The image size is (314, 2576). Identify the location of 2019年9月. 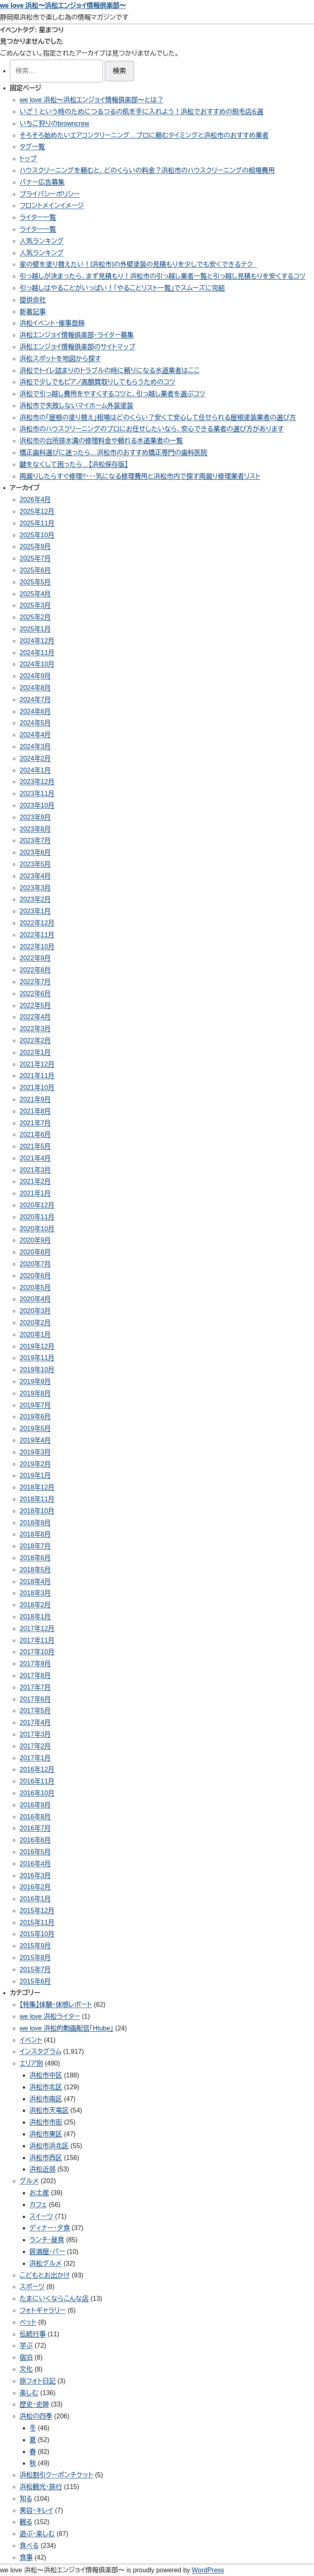
(35, 1381).